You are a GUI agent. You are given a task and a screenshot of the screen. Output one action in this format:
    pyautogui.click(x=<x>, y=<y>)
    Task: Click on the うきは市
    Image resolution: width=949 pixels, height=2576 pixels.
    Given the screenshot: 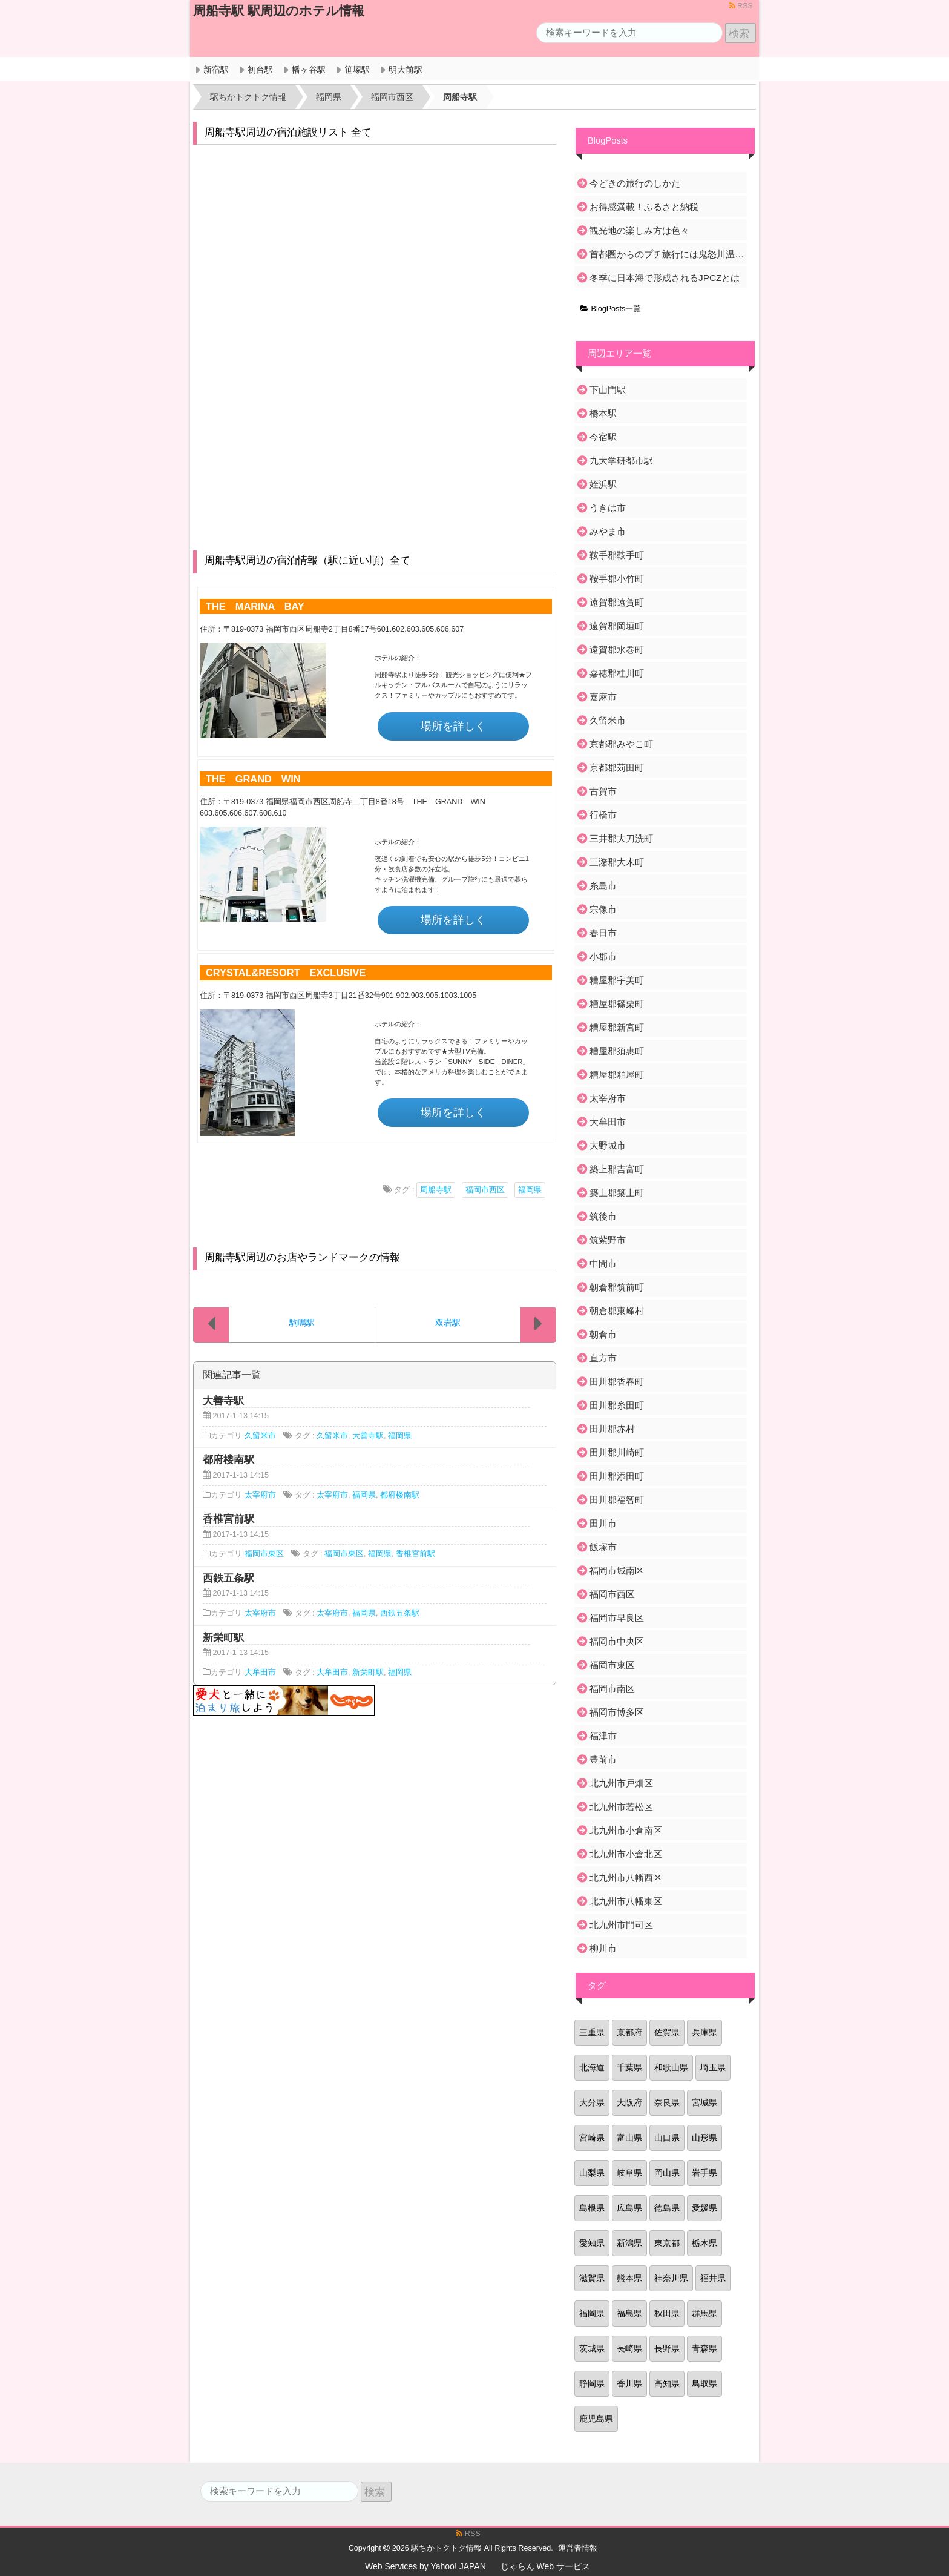 What is the action you would take?
    pyautogui.click(x=607, y=508)
    